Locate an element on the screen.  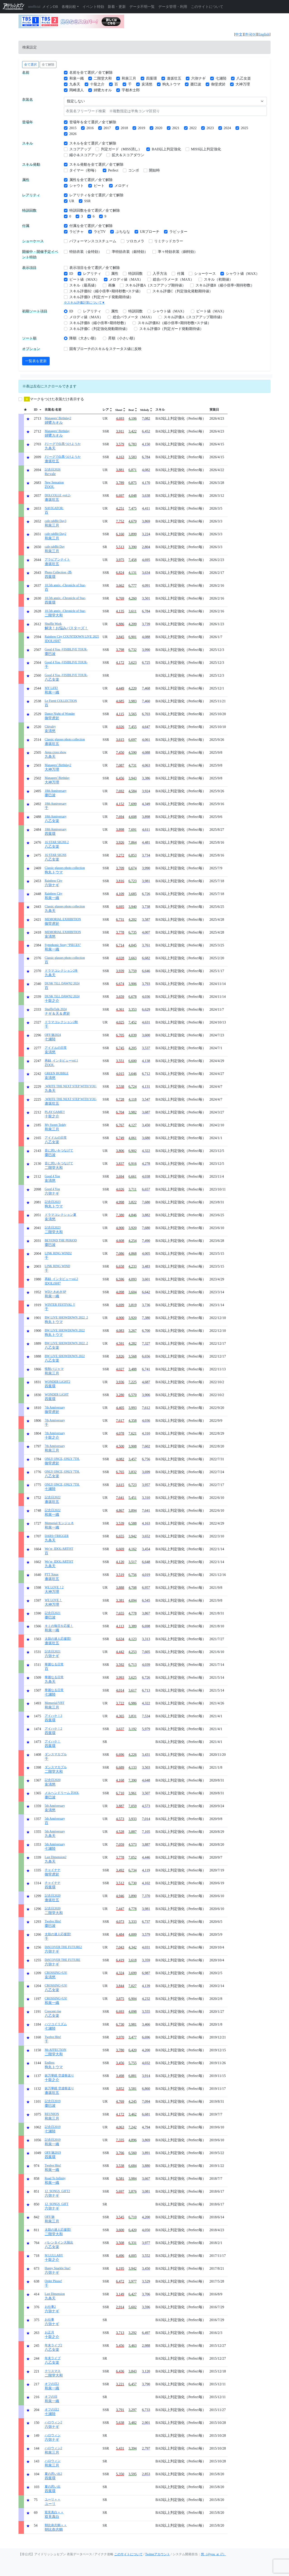
2024 is located at coordinates (227, 128).